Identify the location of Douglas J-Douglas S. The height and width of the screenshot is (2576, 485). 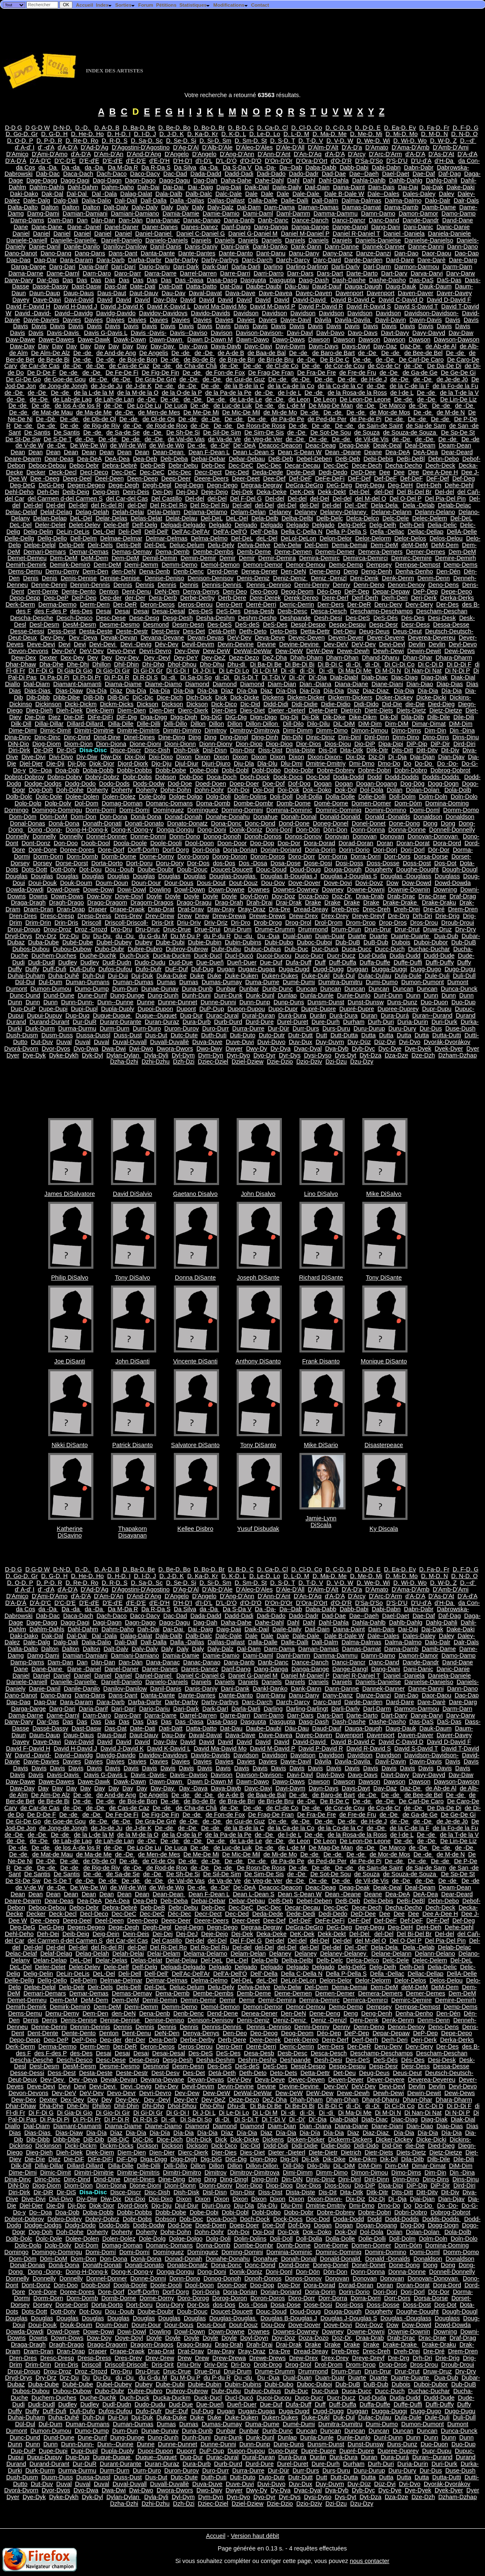
(348, 876).